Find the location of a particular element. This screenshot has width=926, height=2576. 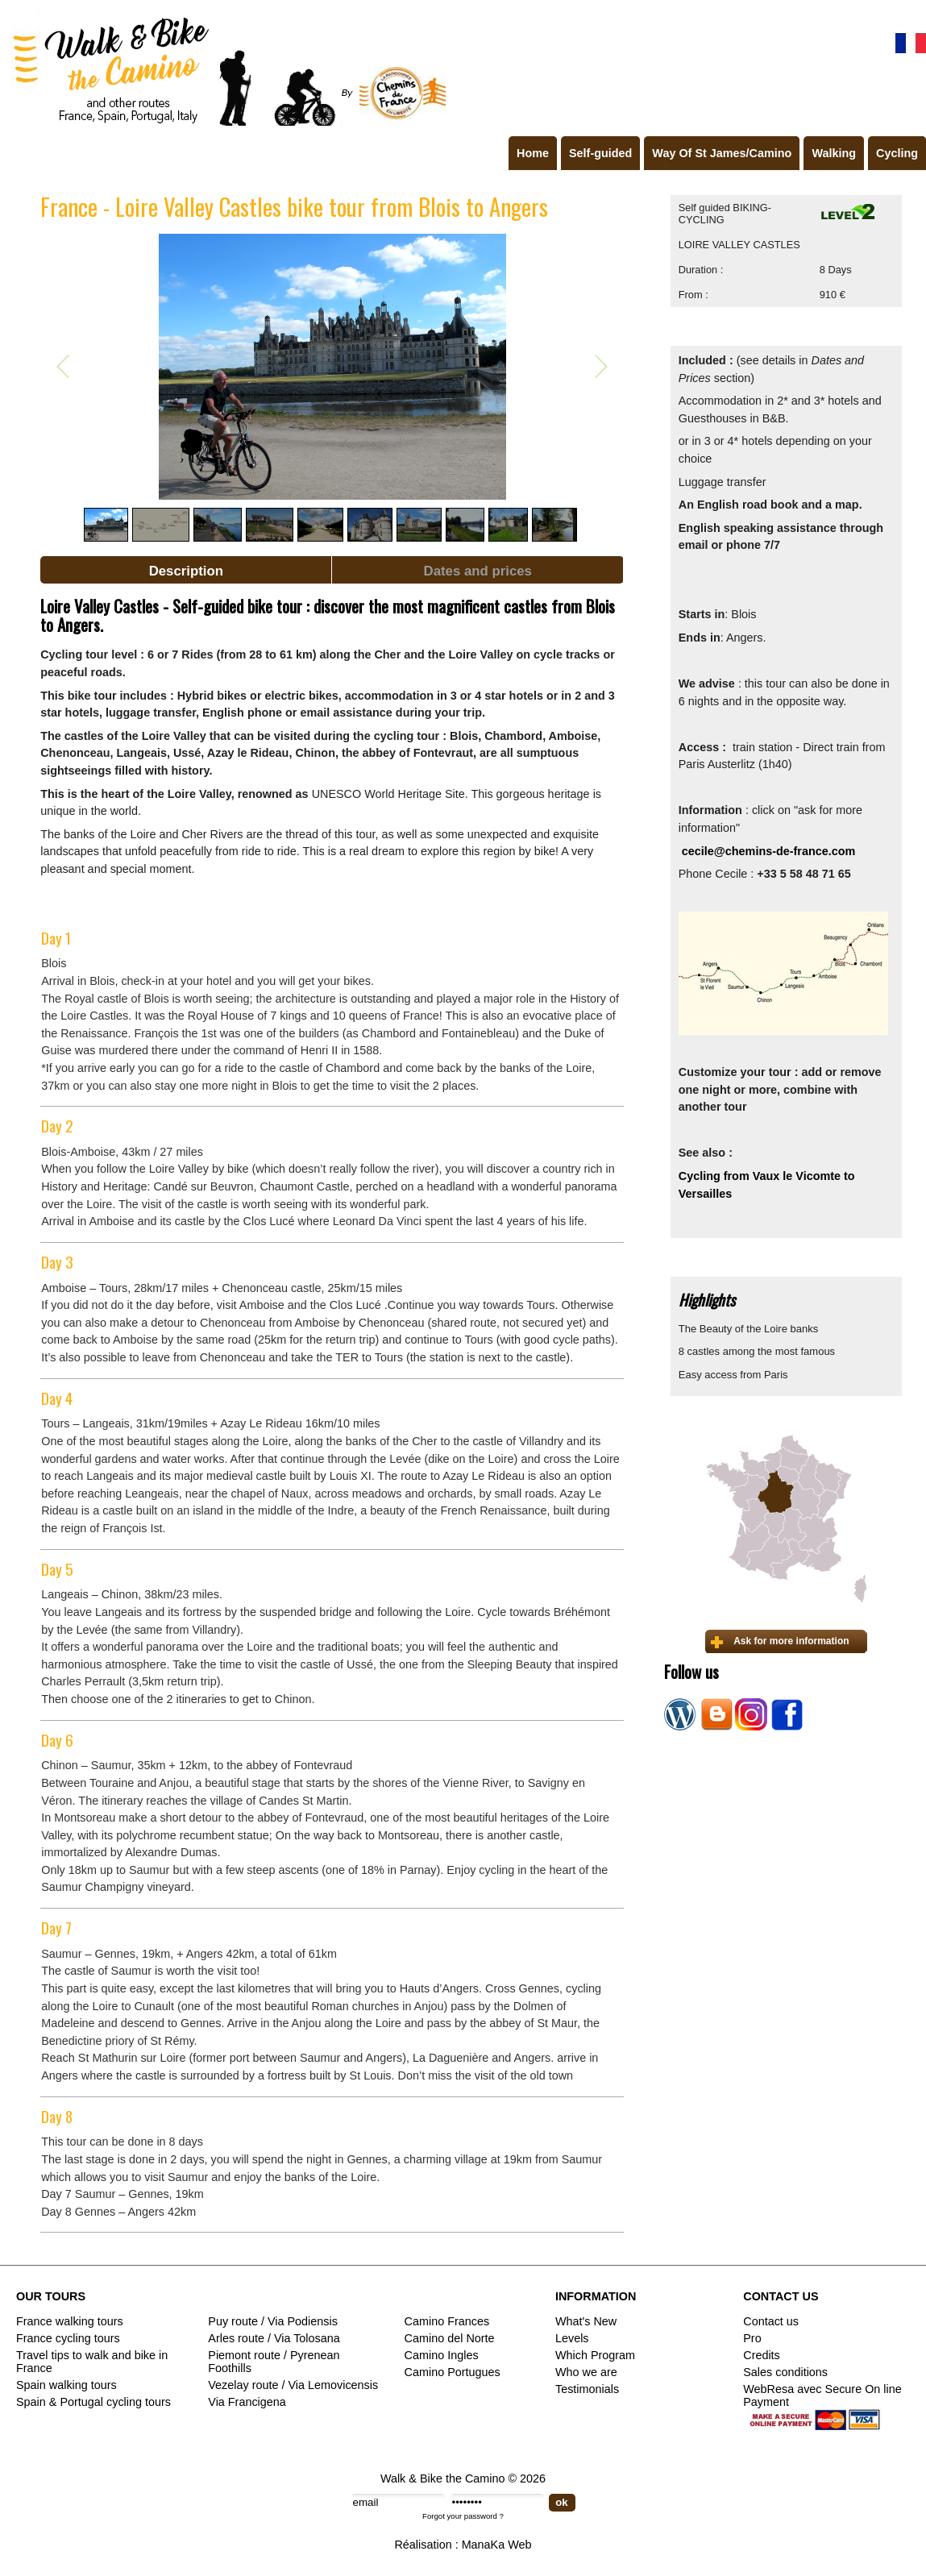

Camino Frances is located at coordinates (447, 2321).